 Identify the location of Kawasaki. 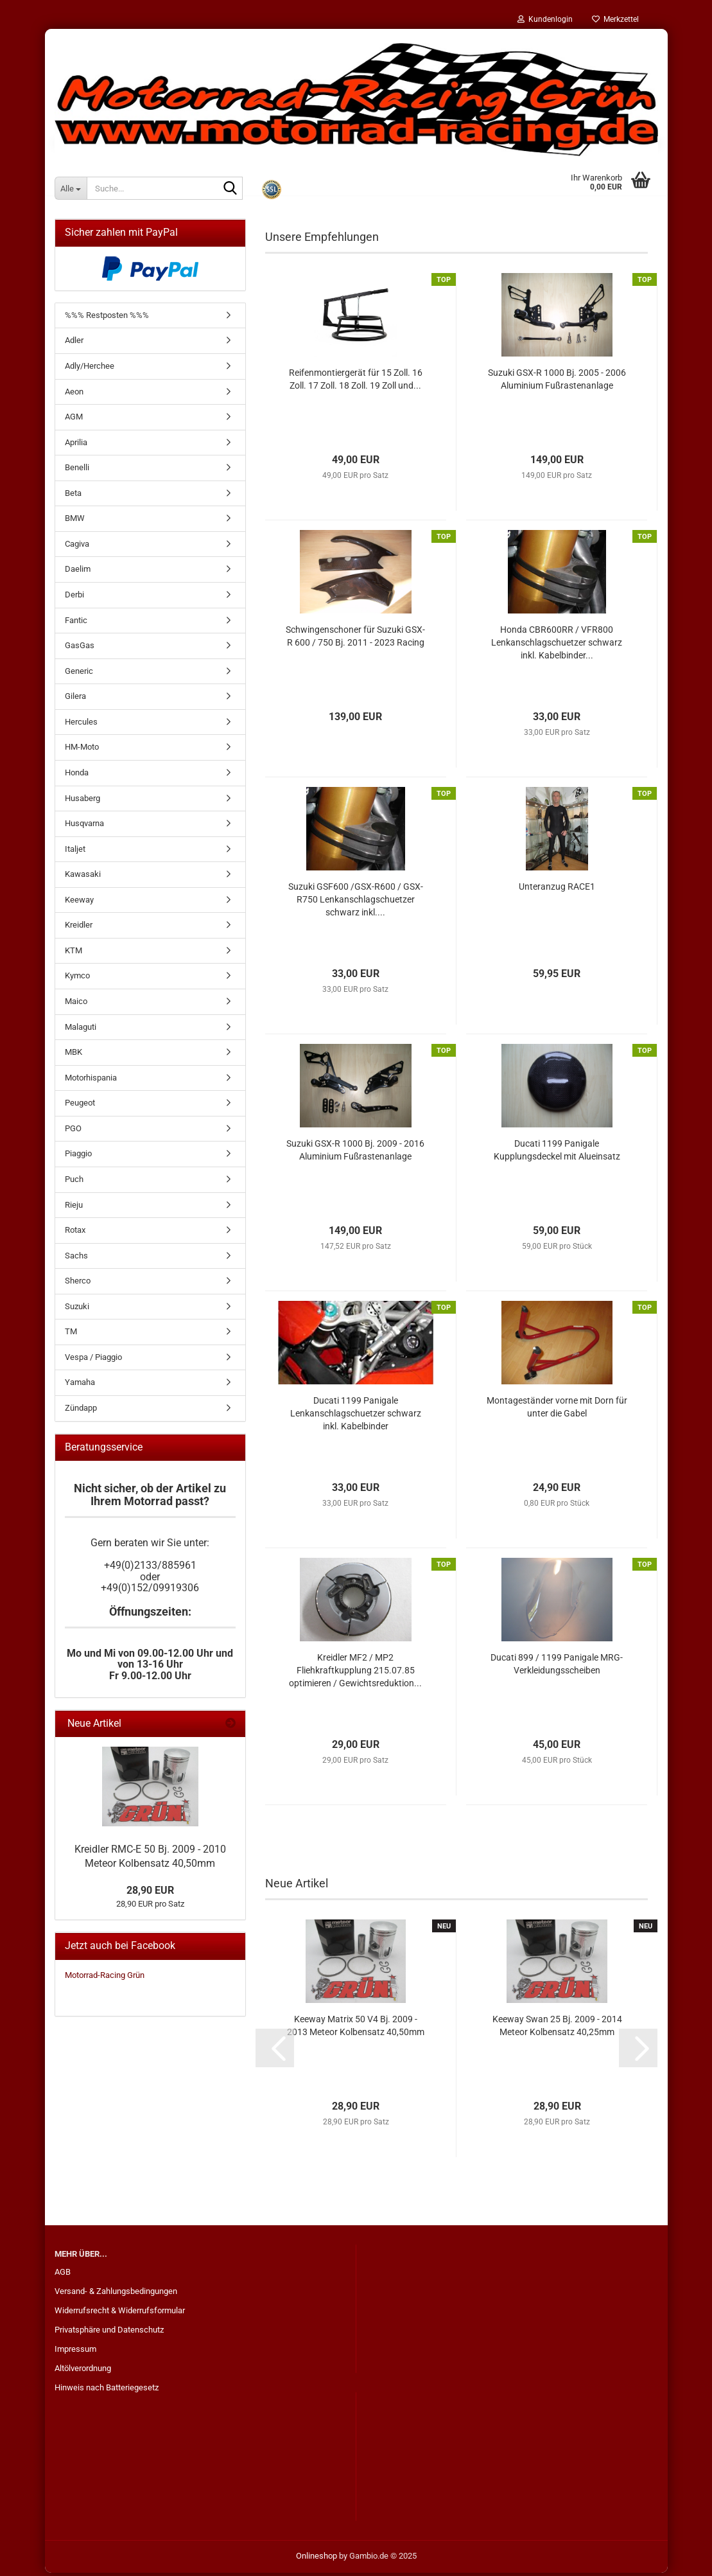
(83, 877).